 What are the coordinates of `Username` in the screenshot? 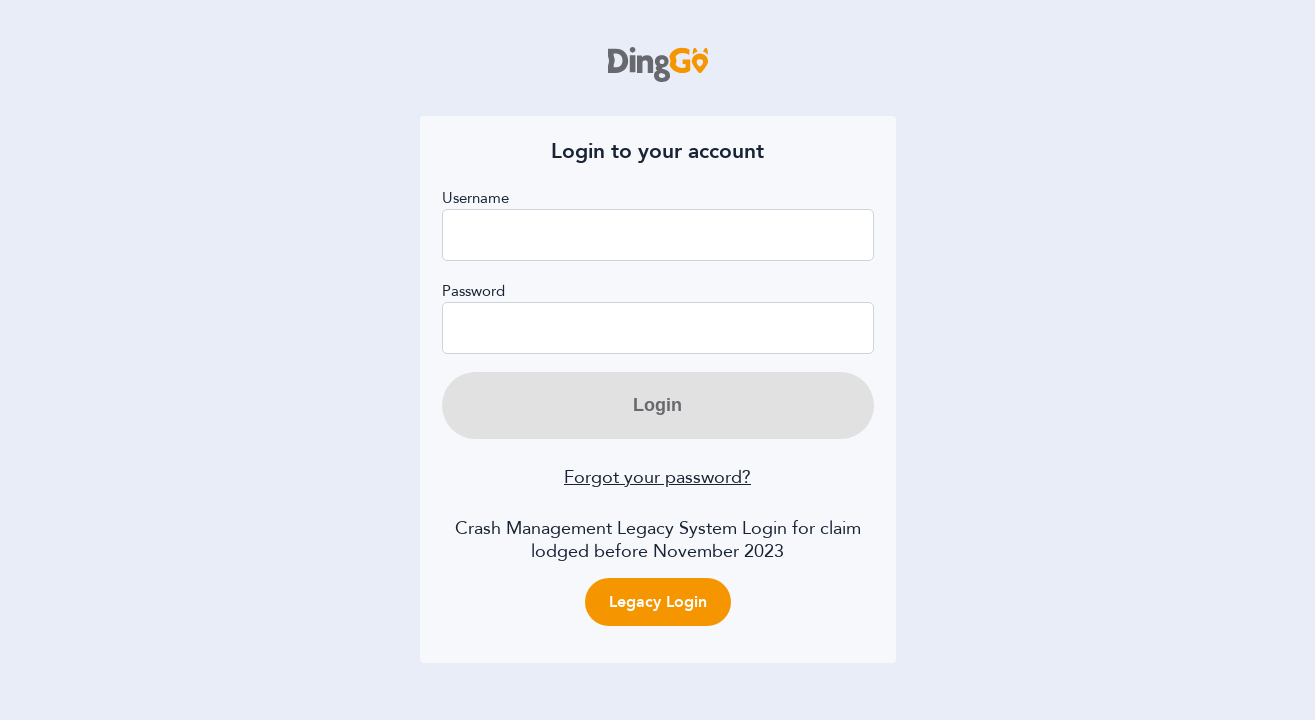 It's located at (475, 198).